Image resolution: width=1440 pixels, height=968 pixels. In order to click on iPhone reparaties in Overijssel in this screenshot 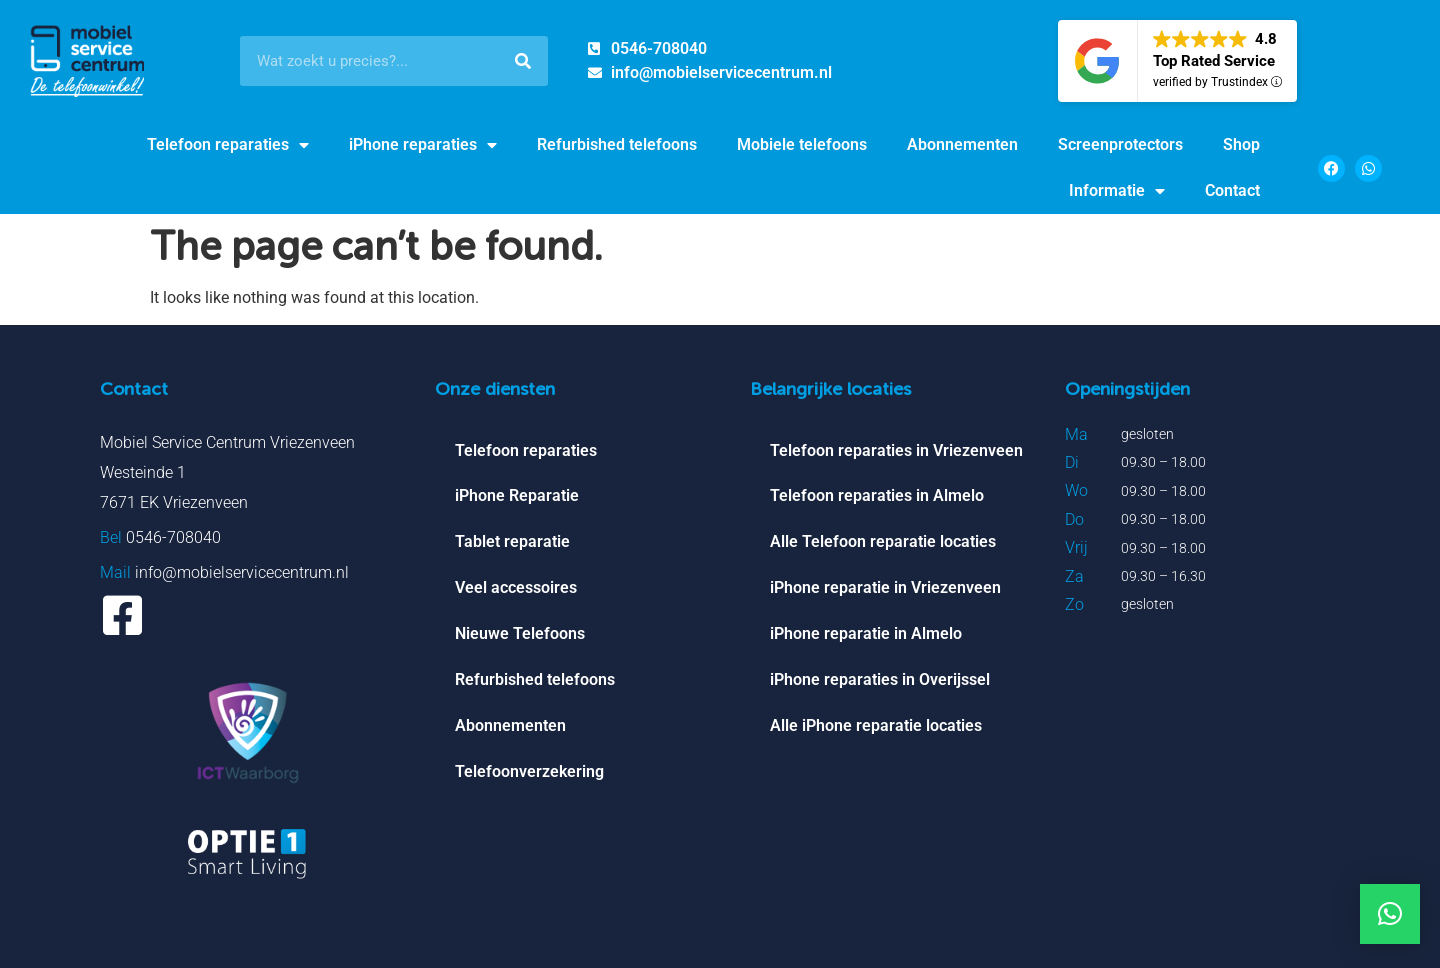, I will do `click(880, 680)`.